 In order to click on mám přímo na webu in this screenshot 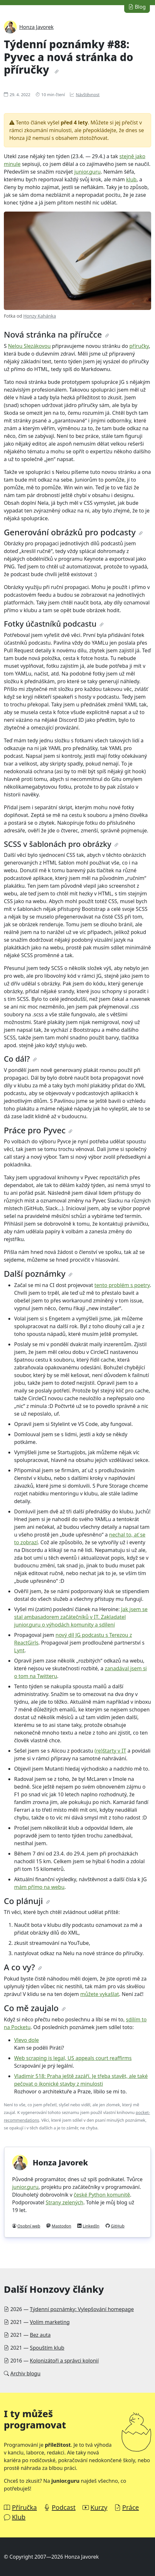, I will do `click(39, 1887)`.